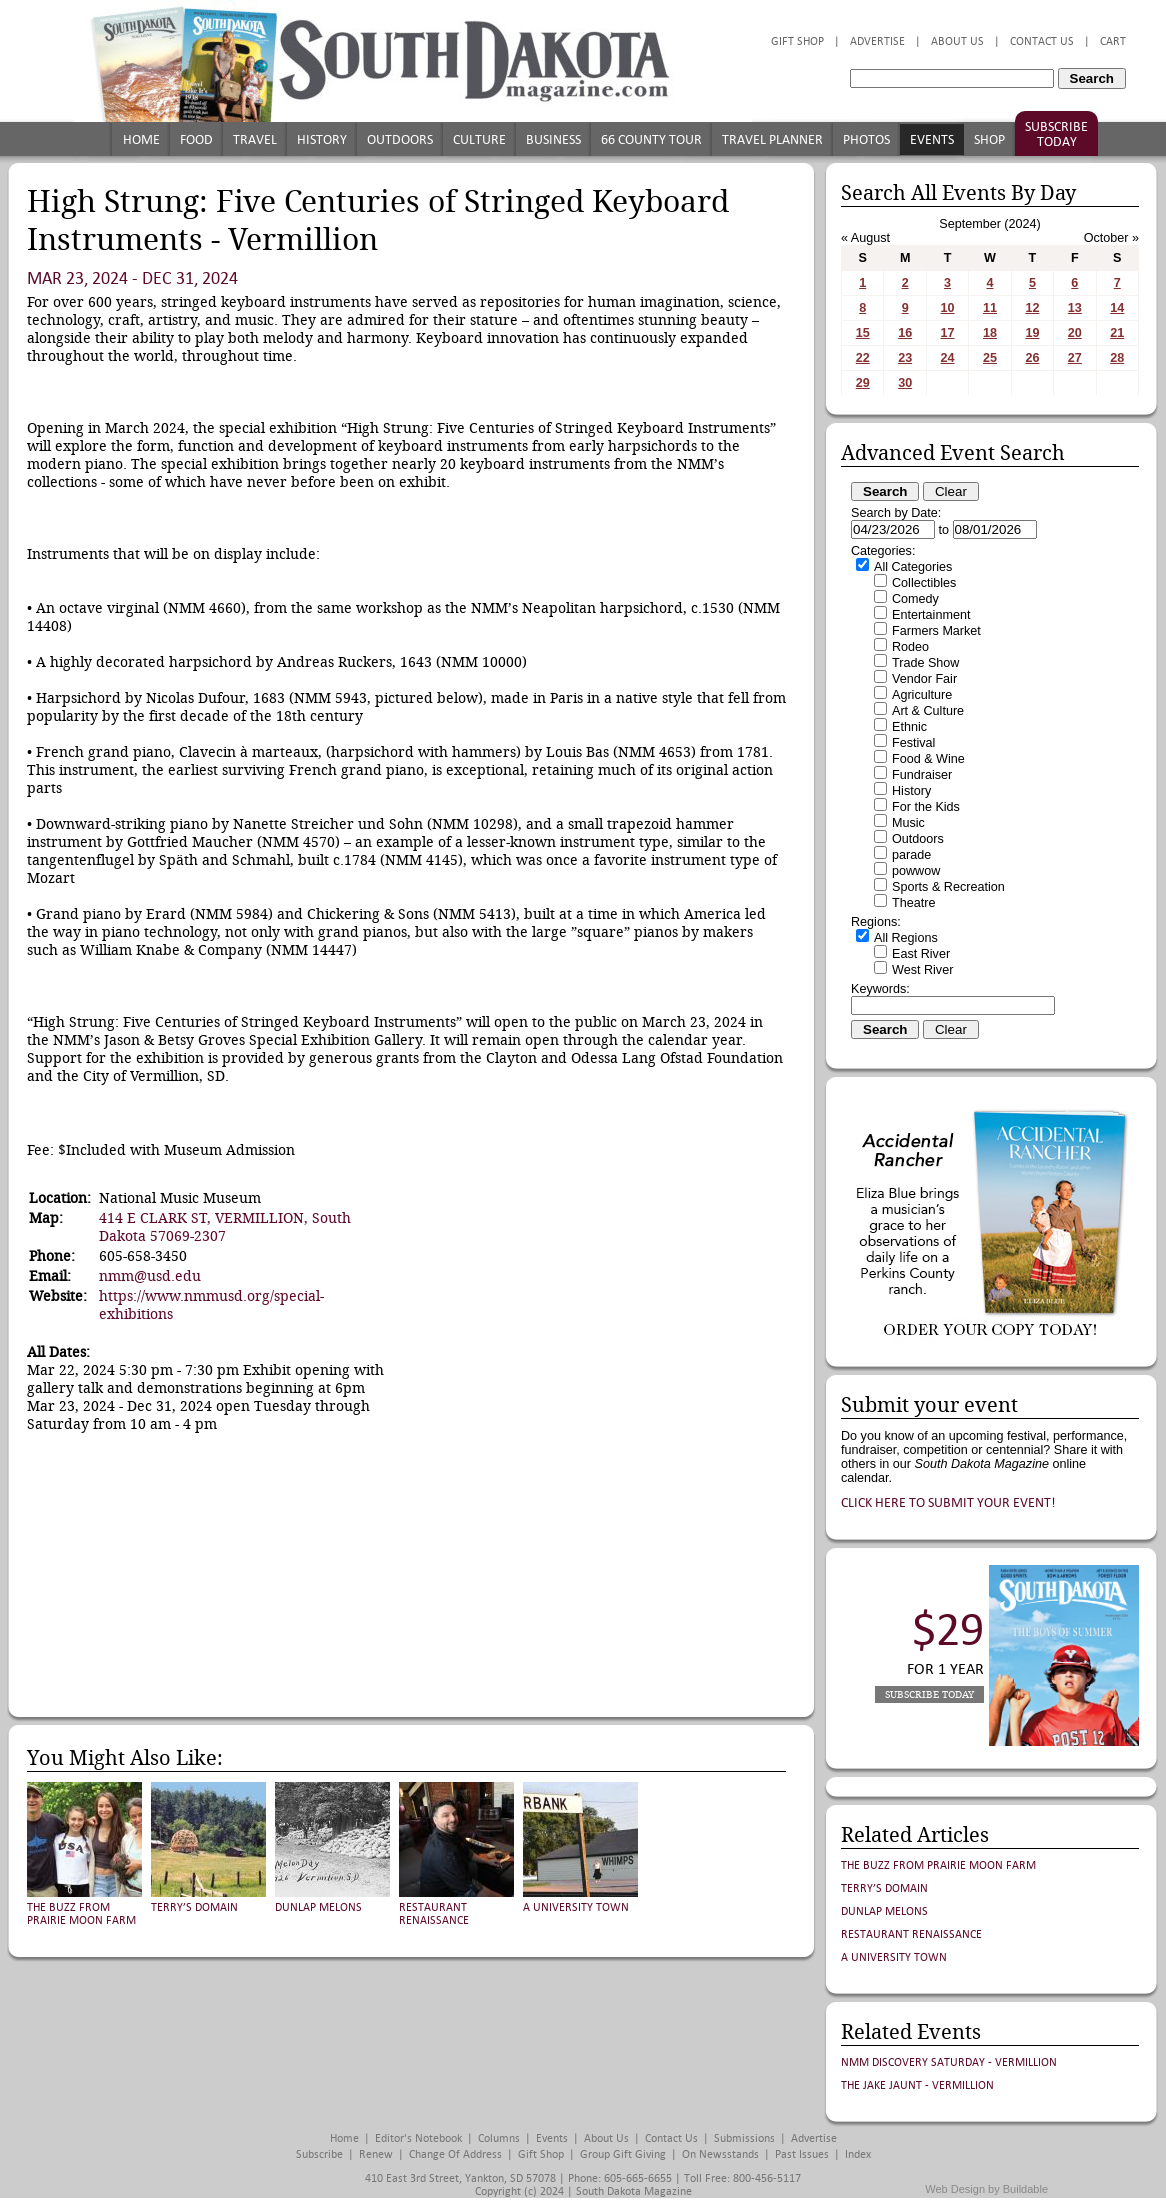  Describe the element at coordinates (1042, 41) in the screenshot. I see `Contact Us` at that location.